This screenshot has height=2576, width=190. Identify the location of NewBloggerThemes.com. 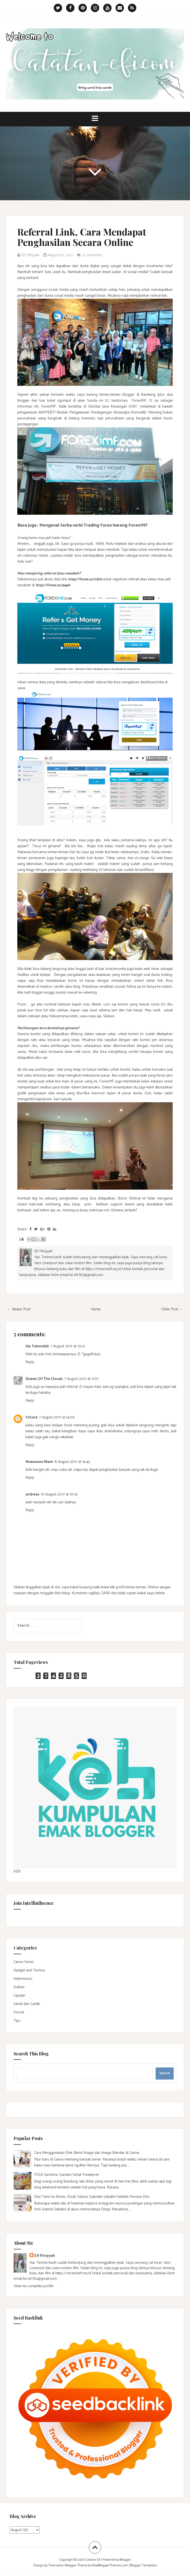
(110, 2565).